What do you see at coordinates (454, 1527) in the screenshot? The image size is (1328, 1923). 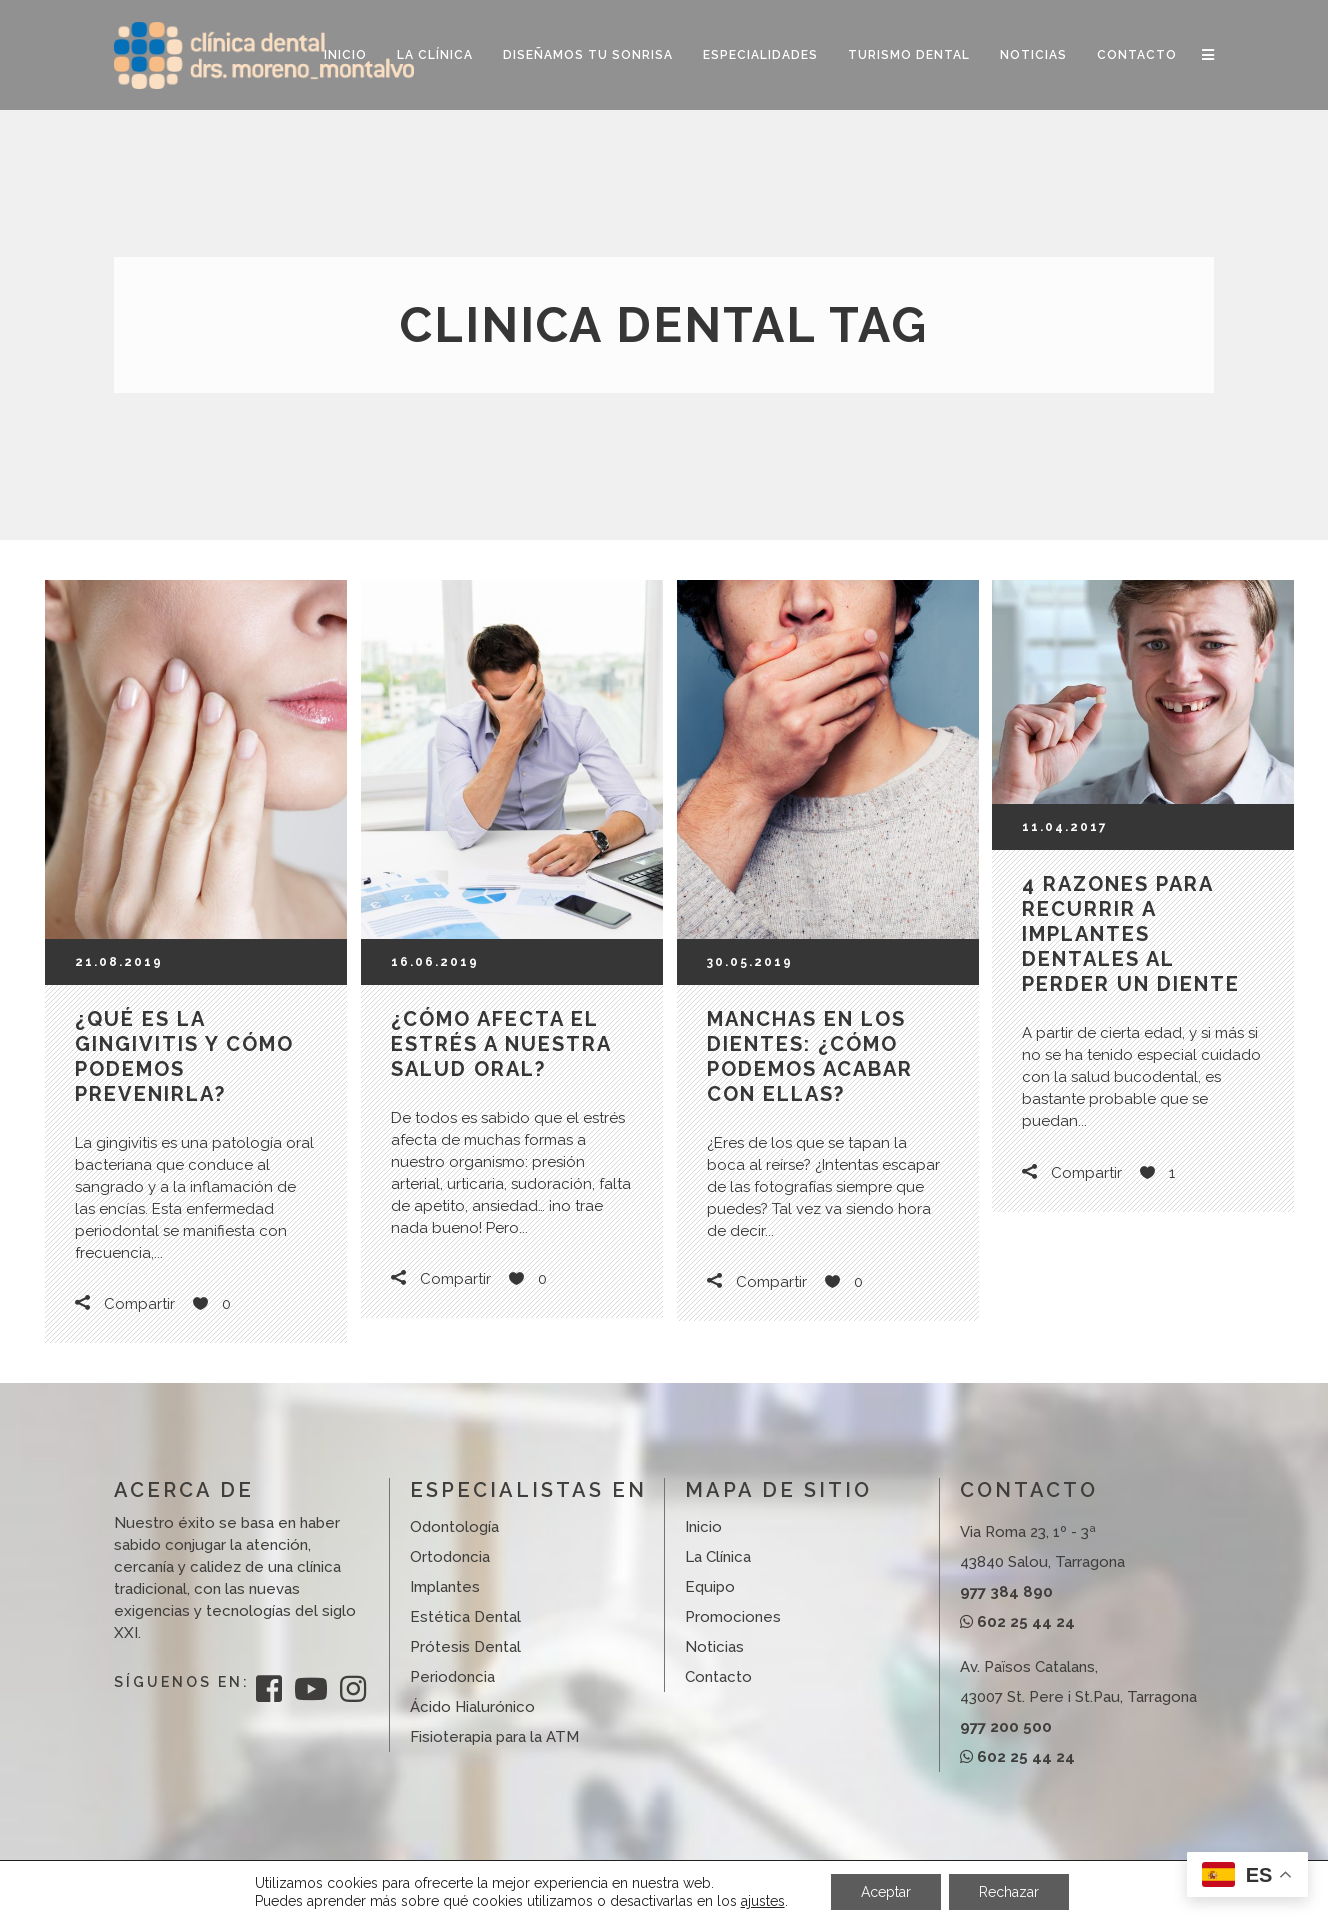 I see `Odontología` at bounding box center [454, 1527].